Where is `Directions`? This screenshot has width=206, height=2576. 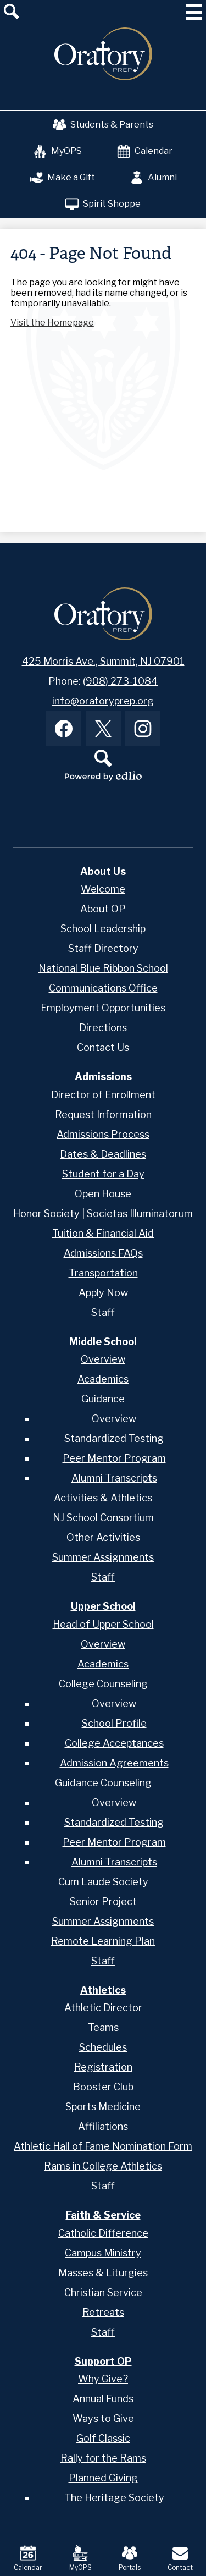
Directions is located at coordinates (103, 1027).